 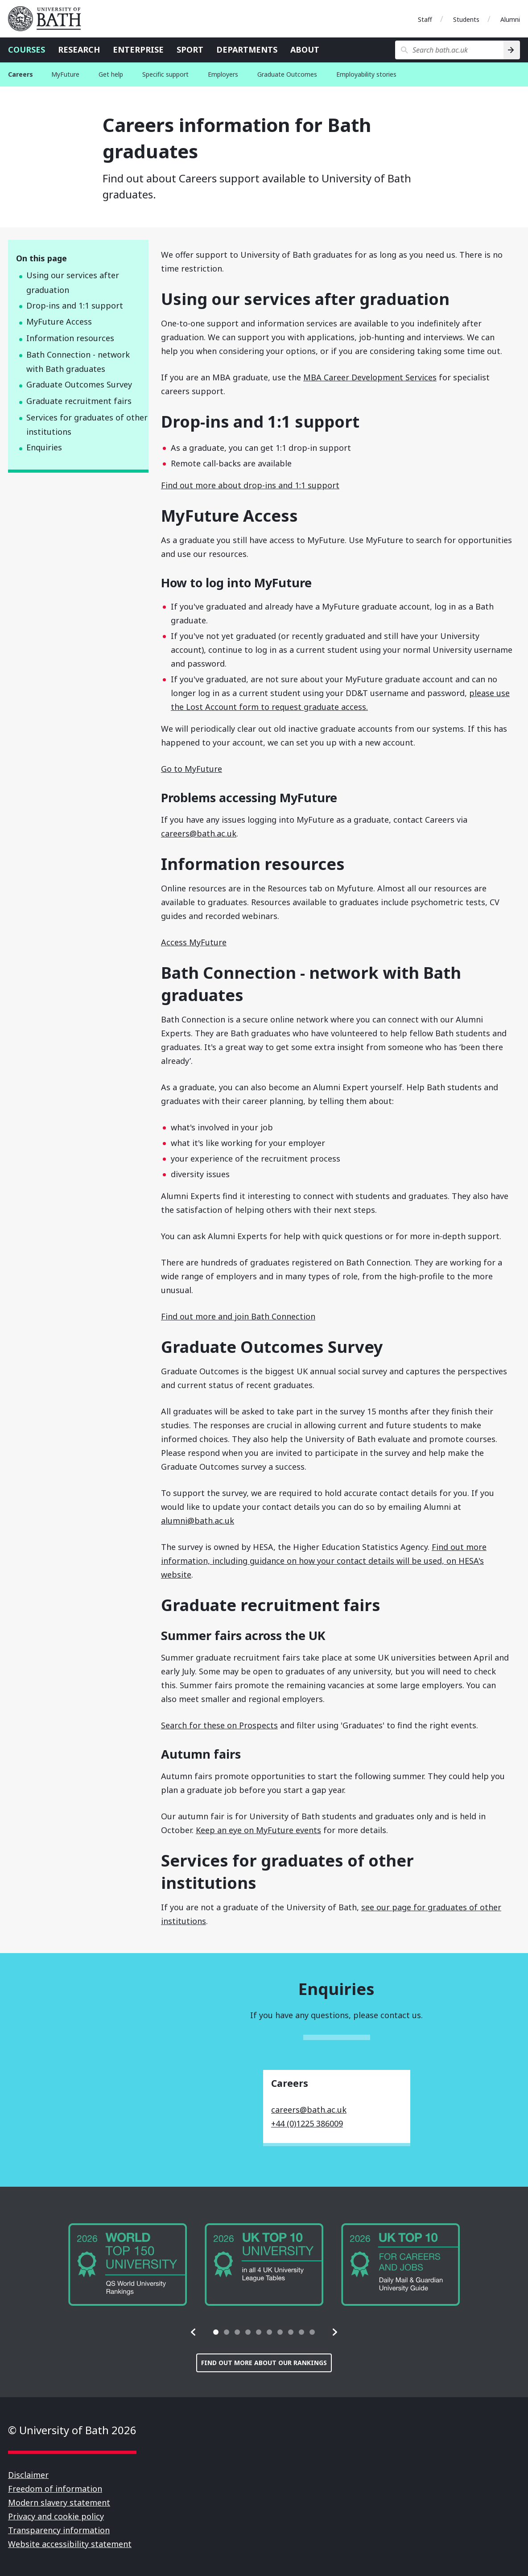 What do you see at coordinates (59, 2530) in the screenshot?
I see `Transparency information` at bounding box center [59, 2530].